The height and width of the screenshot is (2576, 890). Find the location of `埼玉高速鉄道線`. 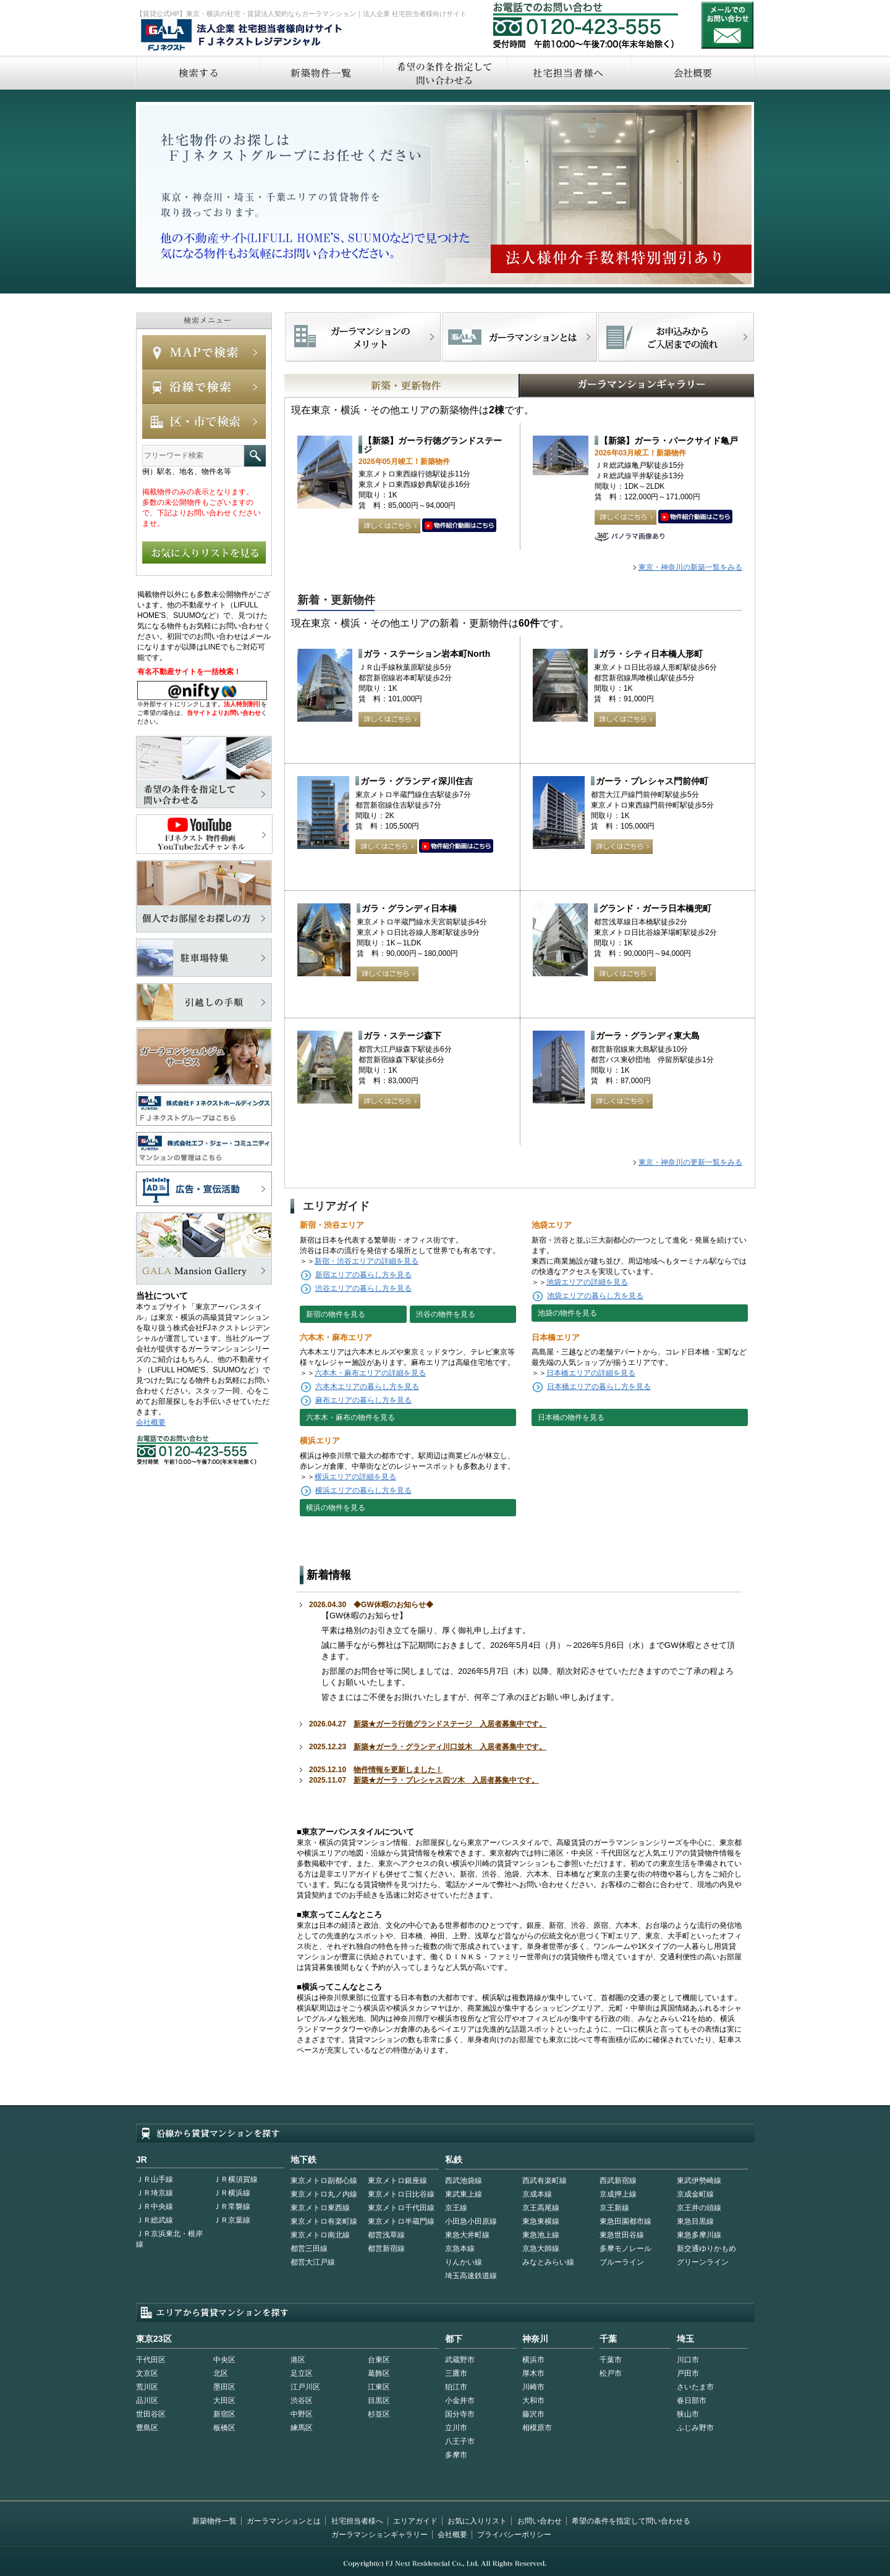

埼玉高速鉄道線 is located at coordinates (471, 2275).